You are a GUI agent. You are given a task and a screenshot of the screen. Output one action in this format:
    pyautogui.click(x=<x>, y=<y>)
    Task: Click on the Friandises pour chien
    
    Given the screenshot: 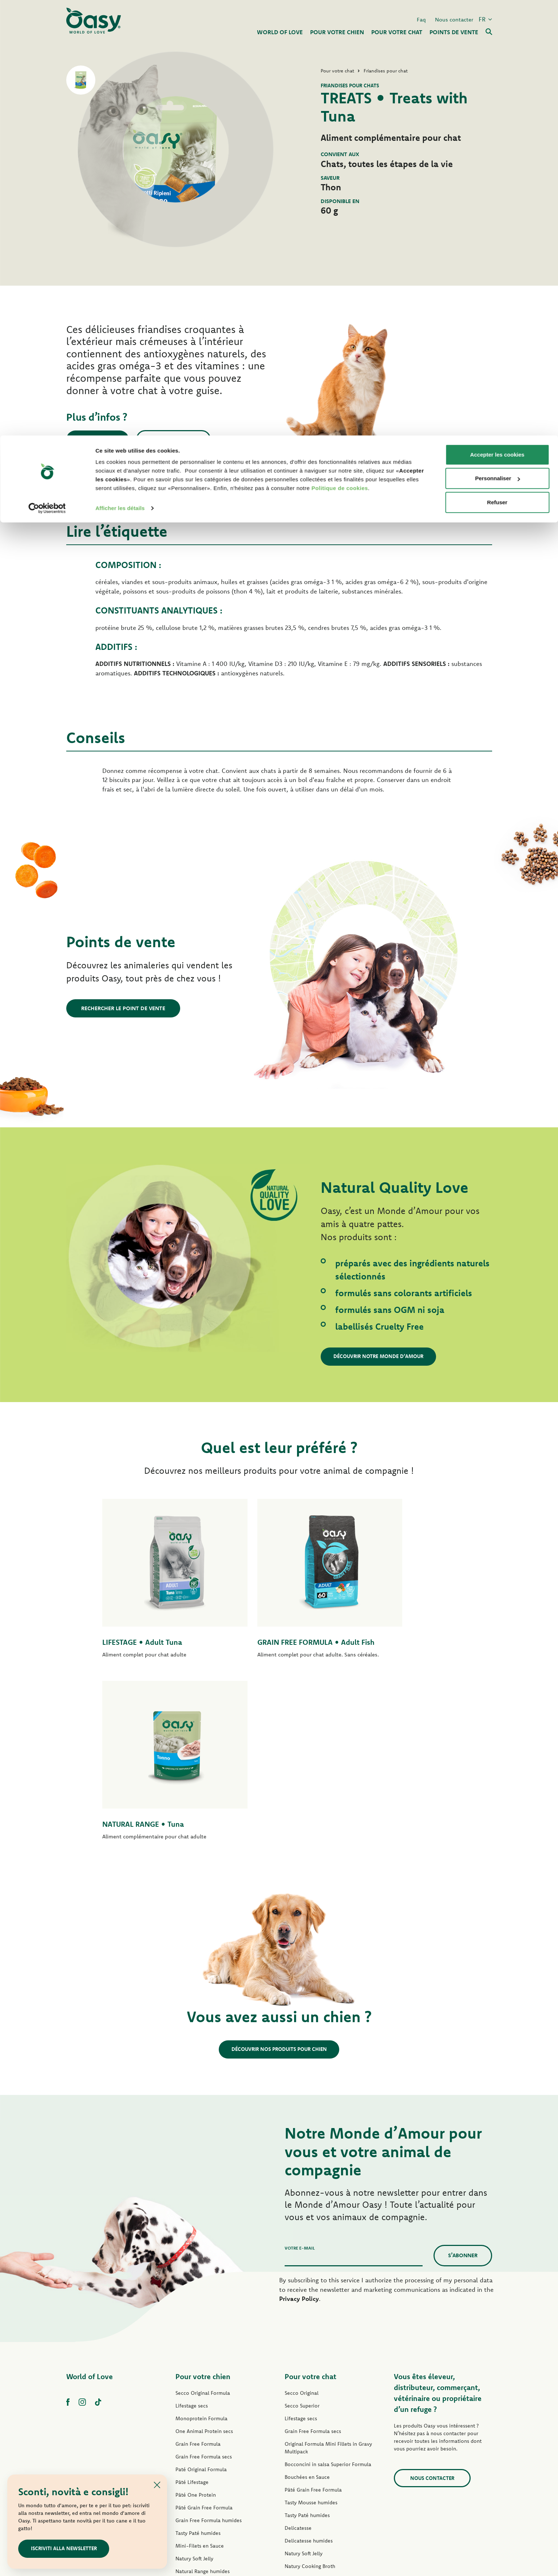 What is the action you would take?
    pyautogui.click(x=200, y=2420)
    